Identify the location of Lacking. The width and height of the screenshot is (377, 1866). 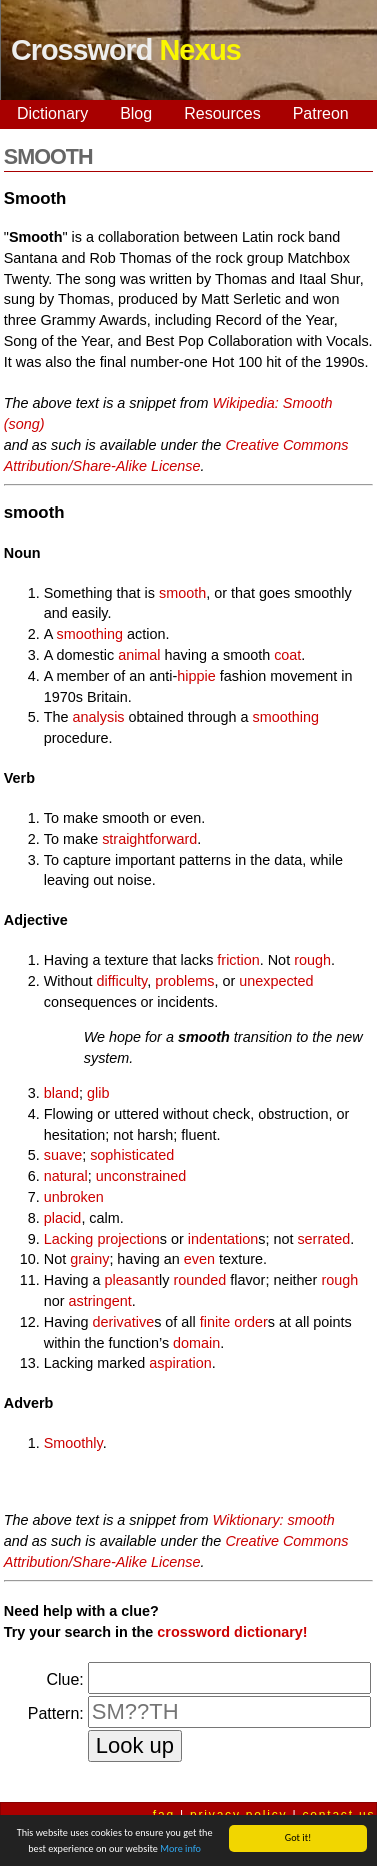
(69, 1239).